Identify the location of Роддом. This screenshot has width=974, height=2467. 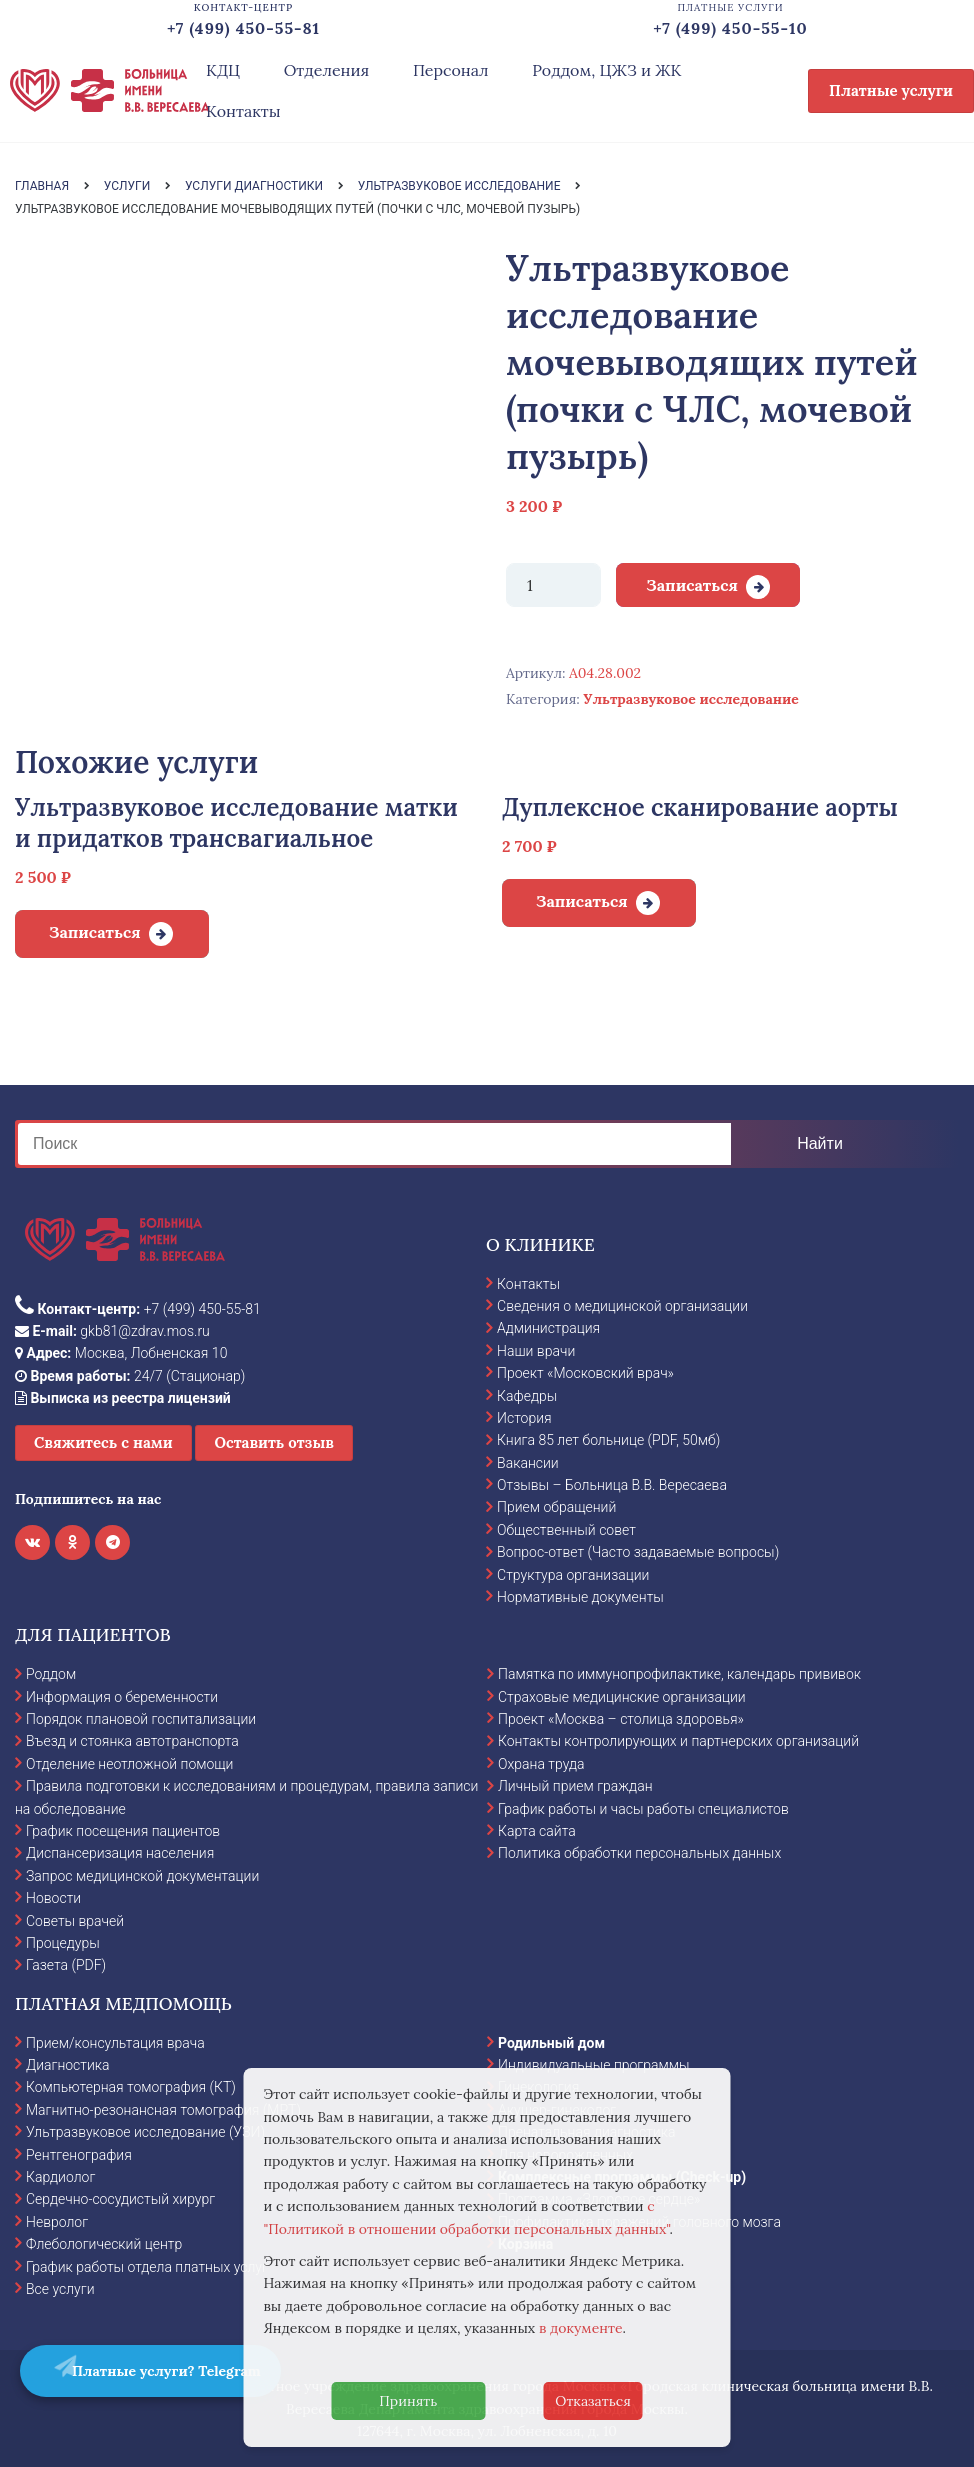
(51, 1674).